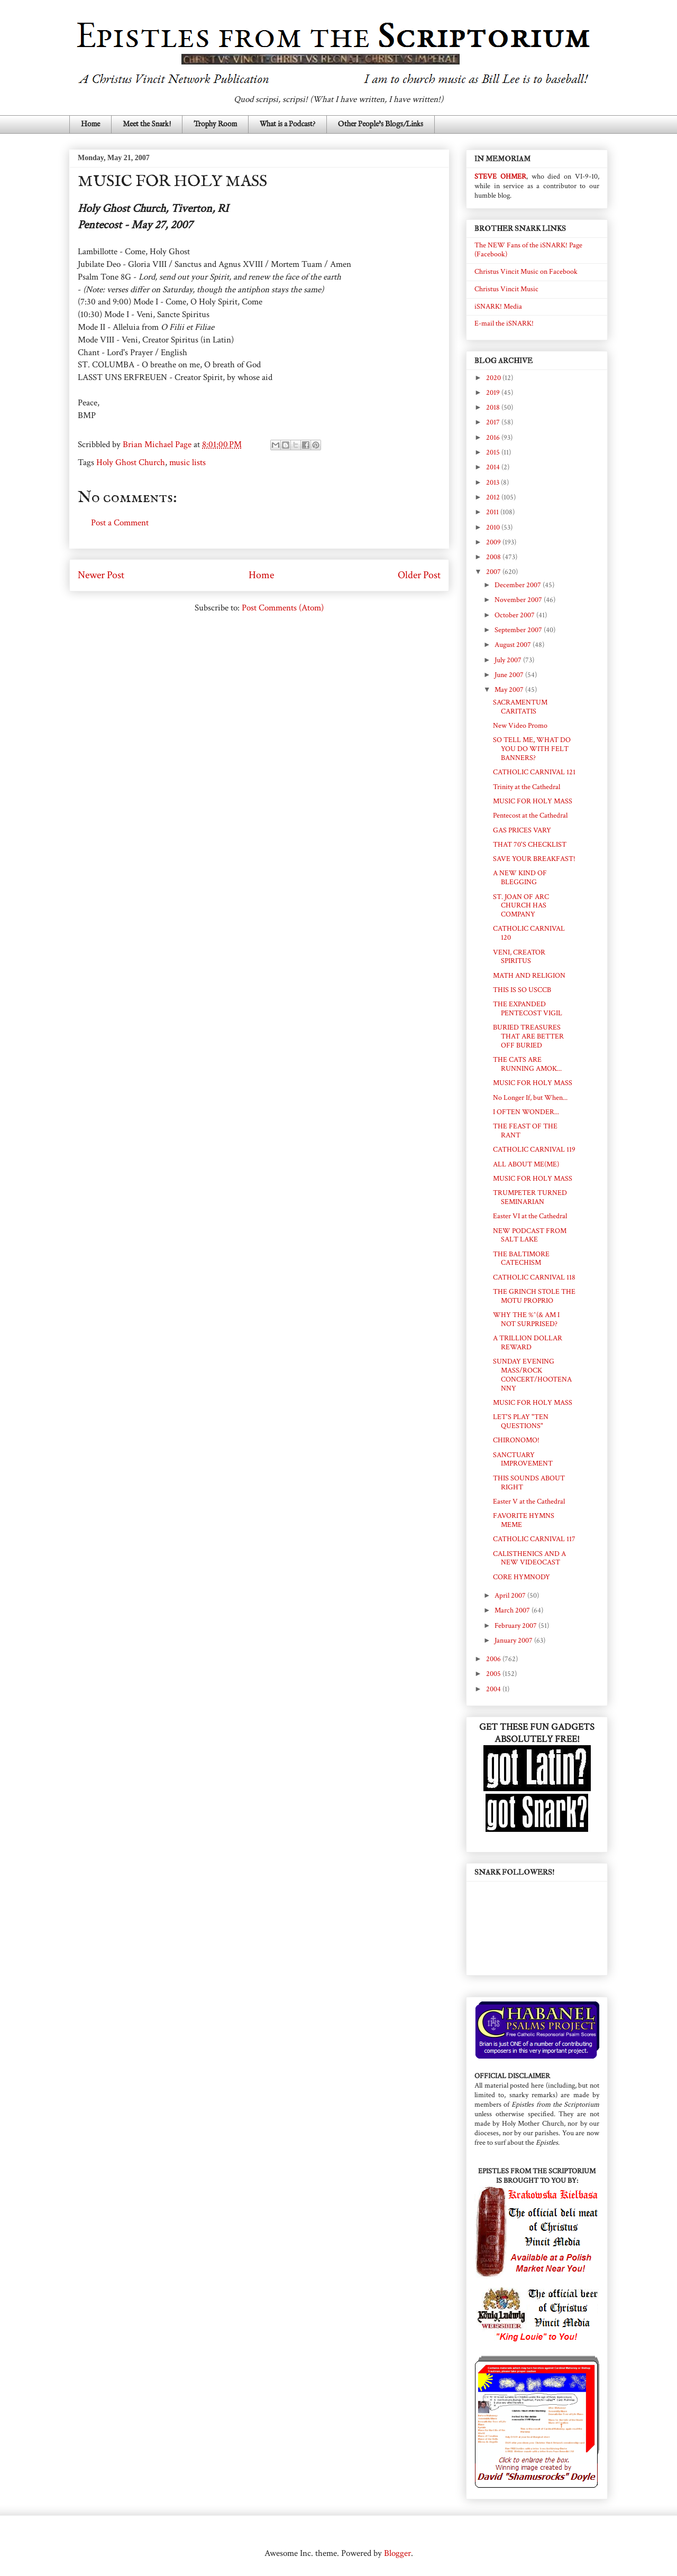 The width and height of the screenshot is (677, 2576). What do you see at coordinates (534, 1149) in the screenshot?
I see `CATHOLIC CARNIVAL 119` at bounding box center [534, 1149].